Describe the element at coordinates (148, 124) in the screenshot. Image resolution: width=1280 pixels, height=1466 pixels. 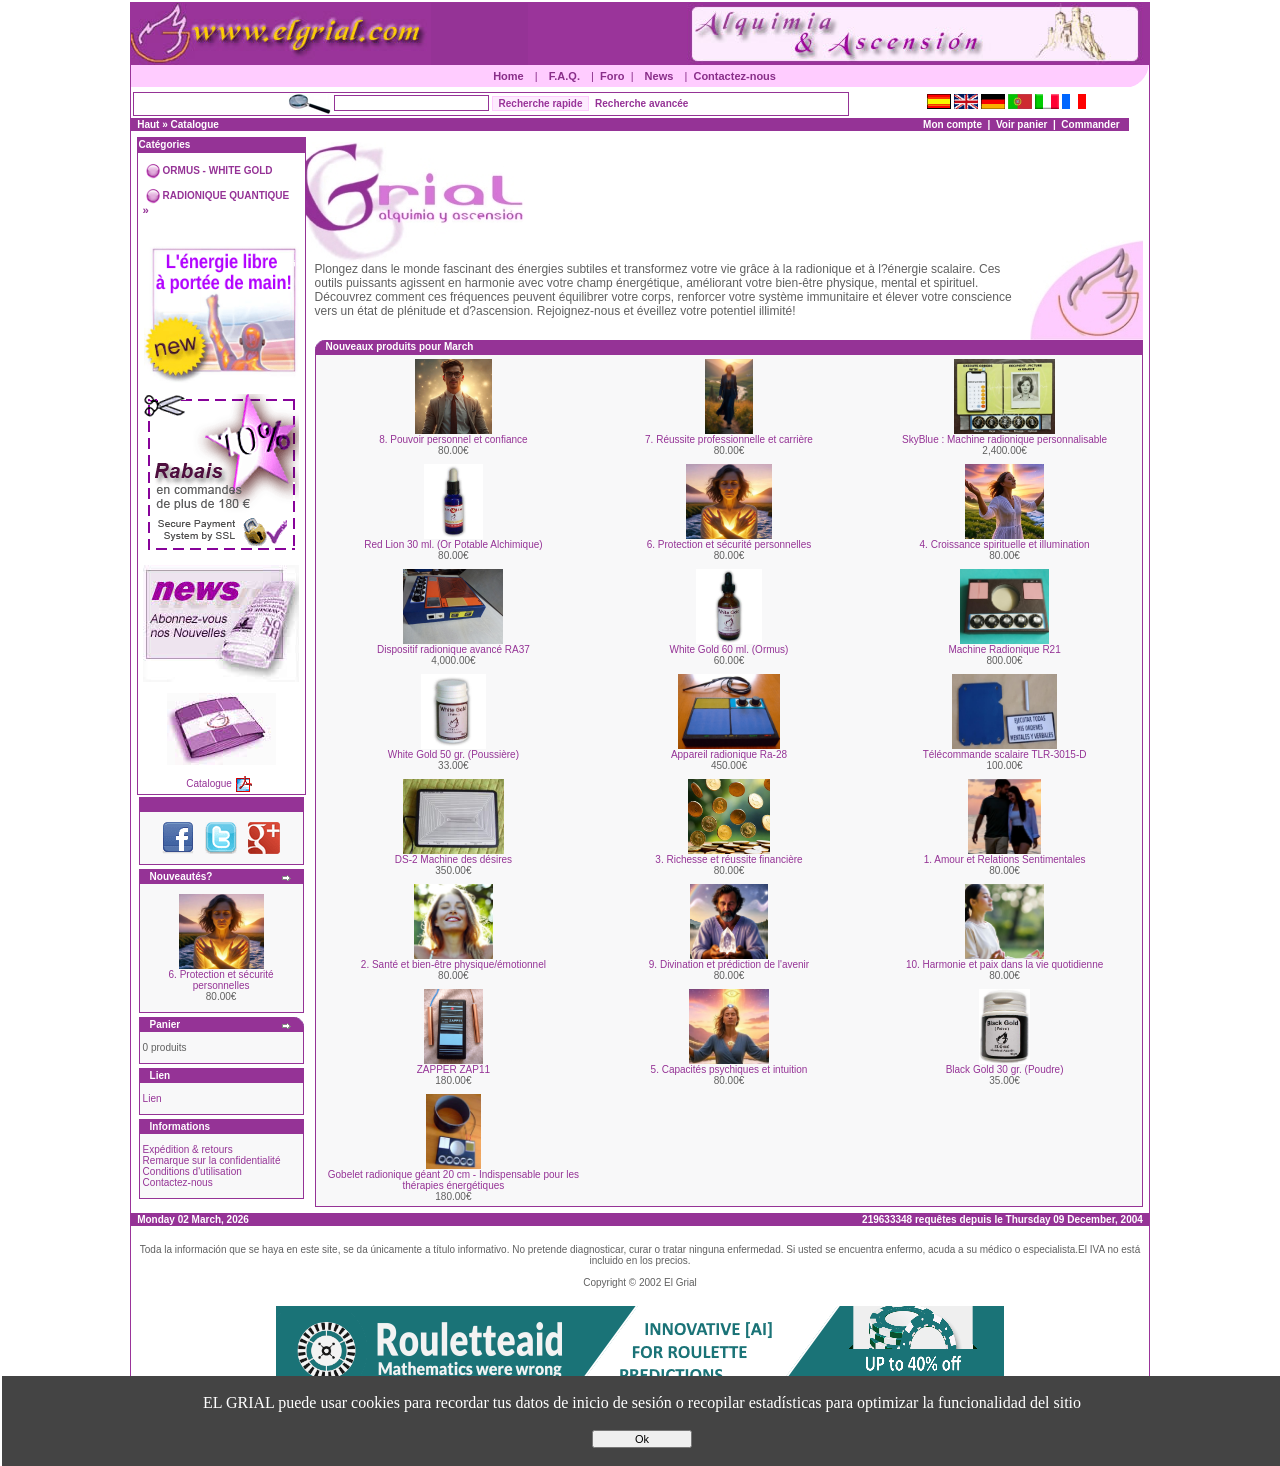
I see `Haut` at that location.